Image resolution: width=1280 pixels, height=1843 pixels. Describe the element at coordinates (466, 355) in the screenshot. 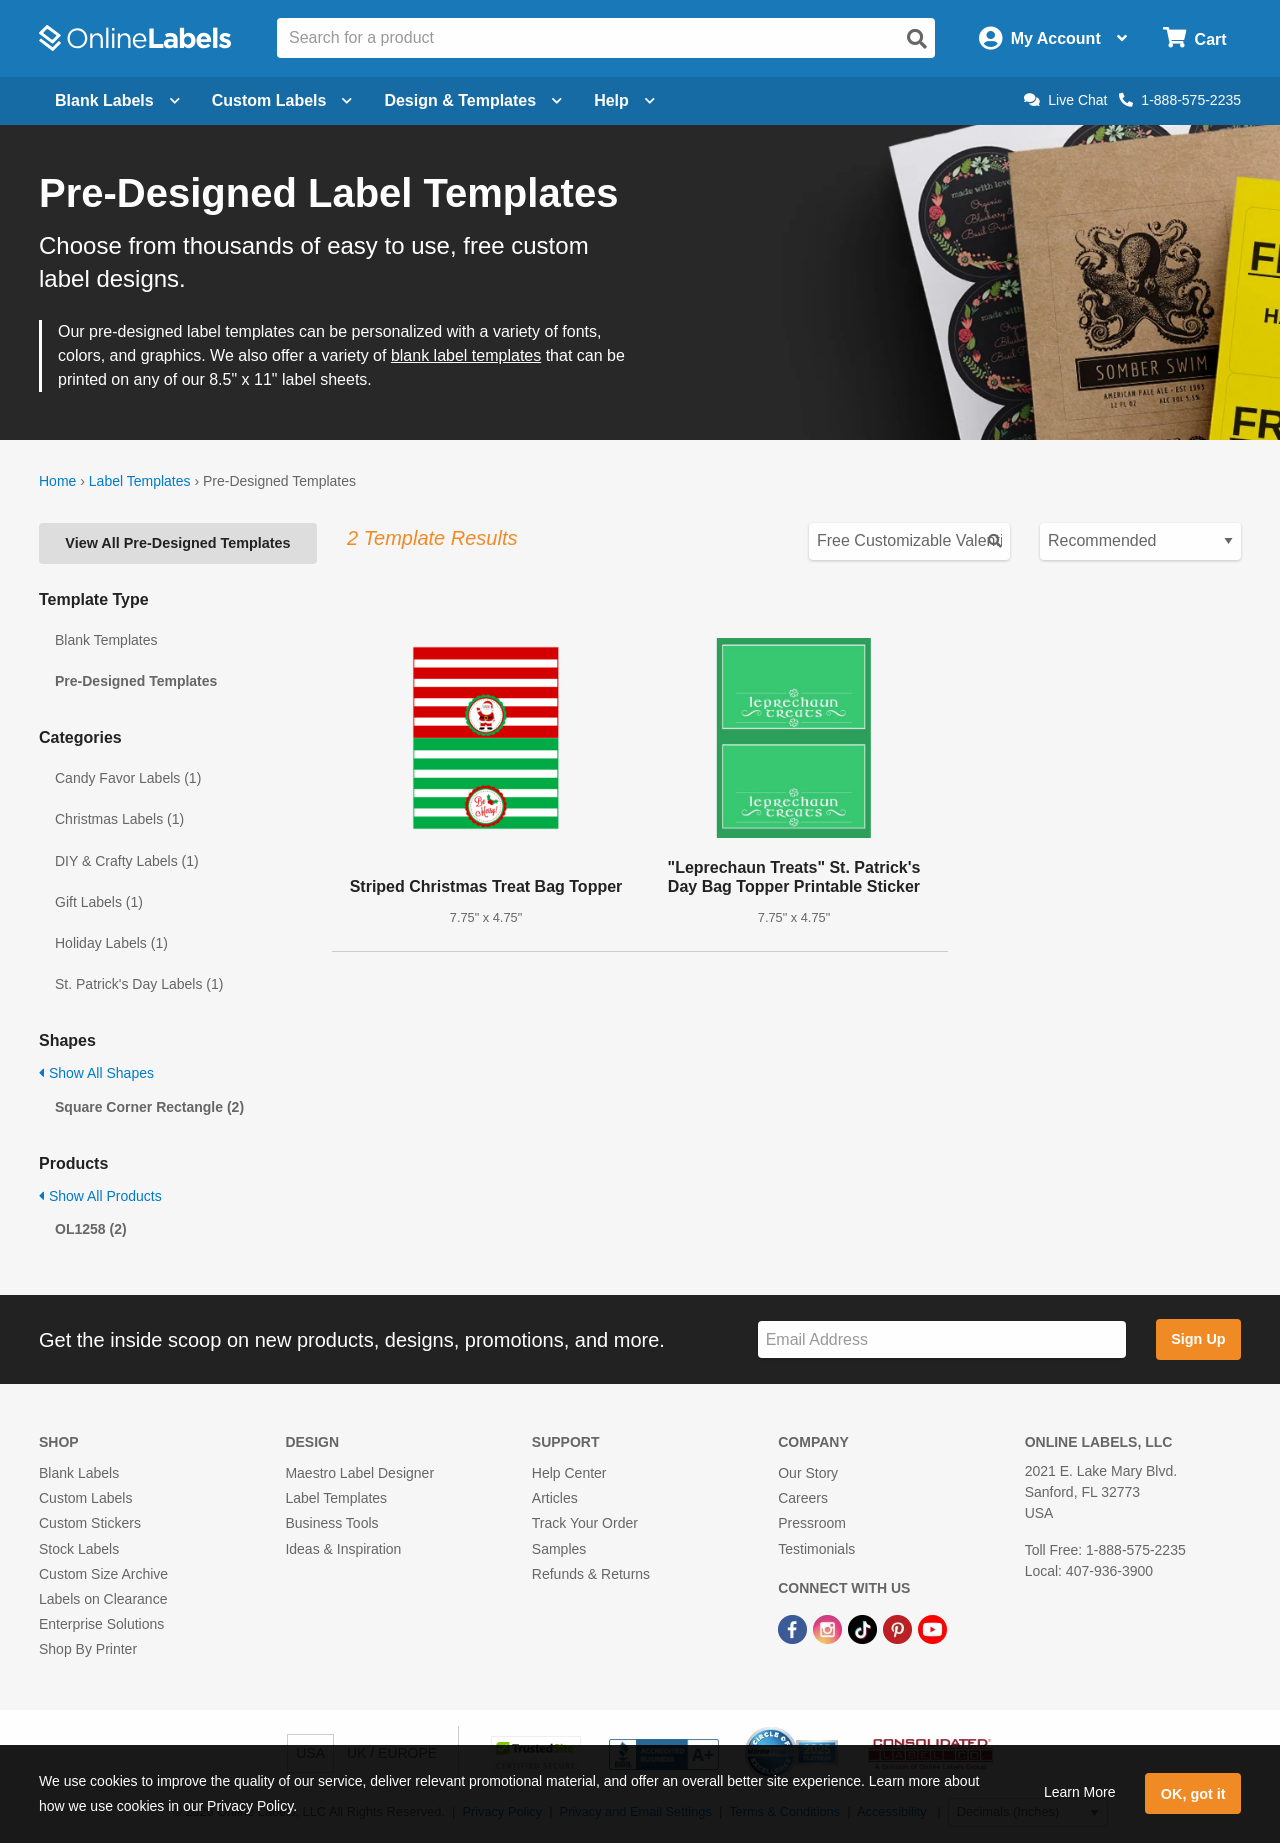

I see `blank label templates` at that location.